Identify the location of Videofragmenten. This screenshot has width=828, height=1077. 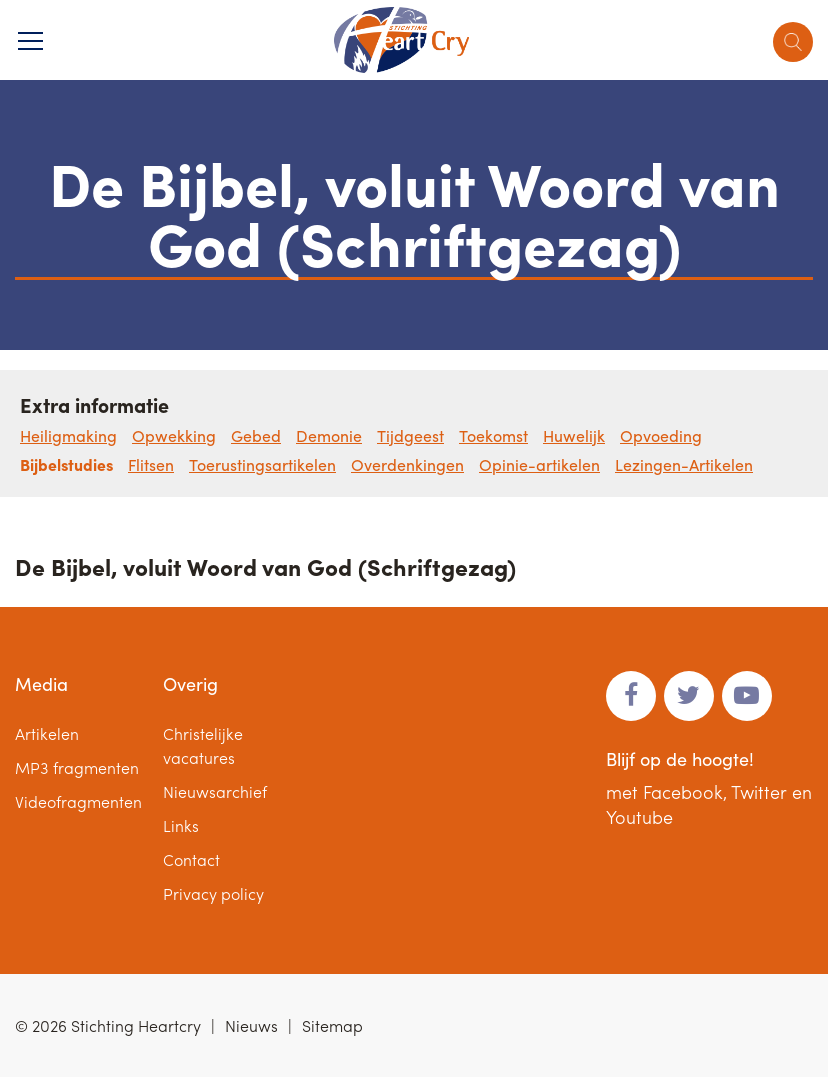
(78, 801).